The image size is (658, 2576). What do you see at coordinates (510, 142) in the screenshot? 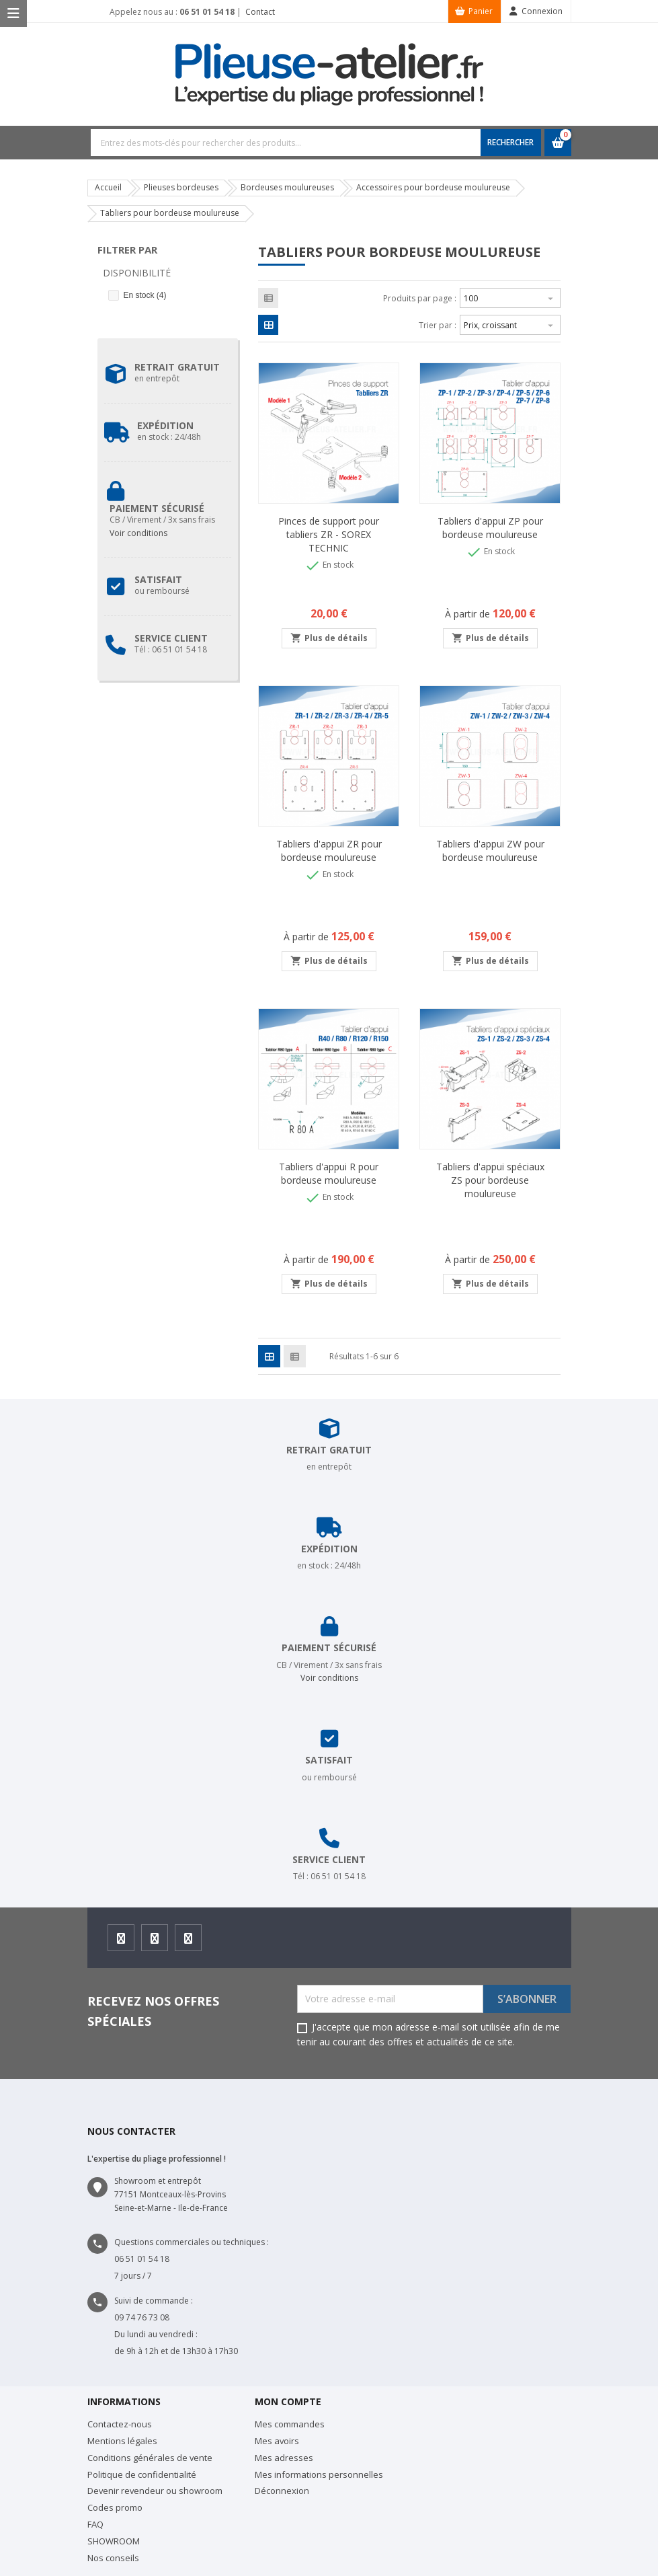
I see `RECHERCHER` at bounding box center [510, 142].